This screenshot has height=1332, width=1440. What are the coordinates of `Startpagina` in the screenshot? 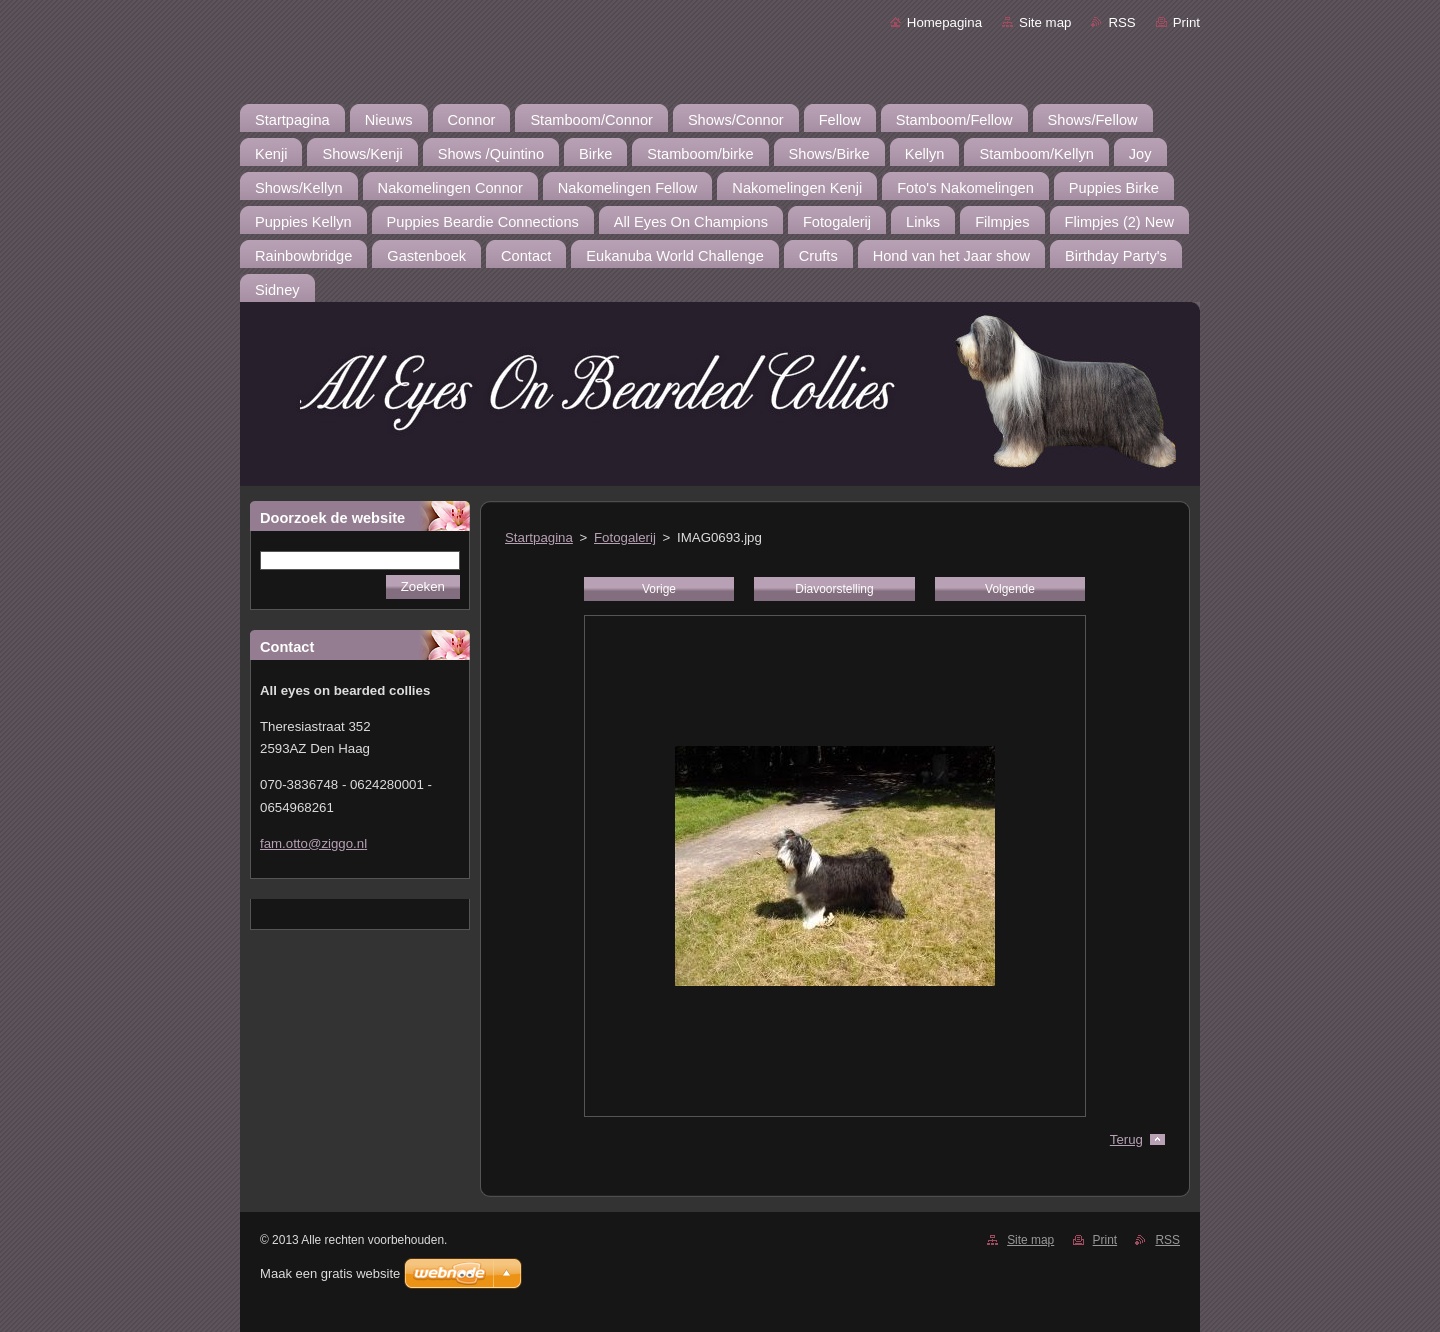 It's located at (539, 537).